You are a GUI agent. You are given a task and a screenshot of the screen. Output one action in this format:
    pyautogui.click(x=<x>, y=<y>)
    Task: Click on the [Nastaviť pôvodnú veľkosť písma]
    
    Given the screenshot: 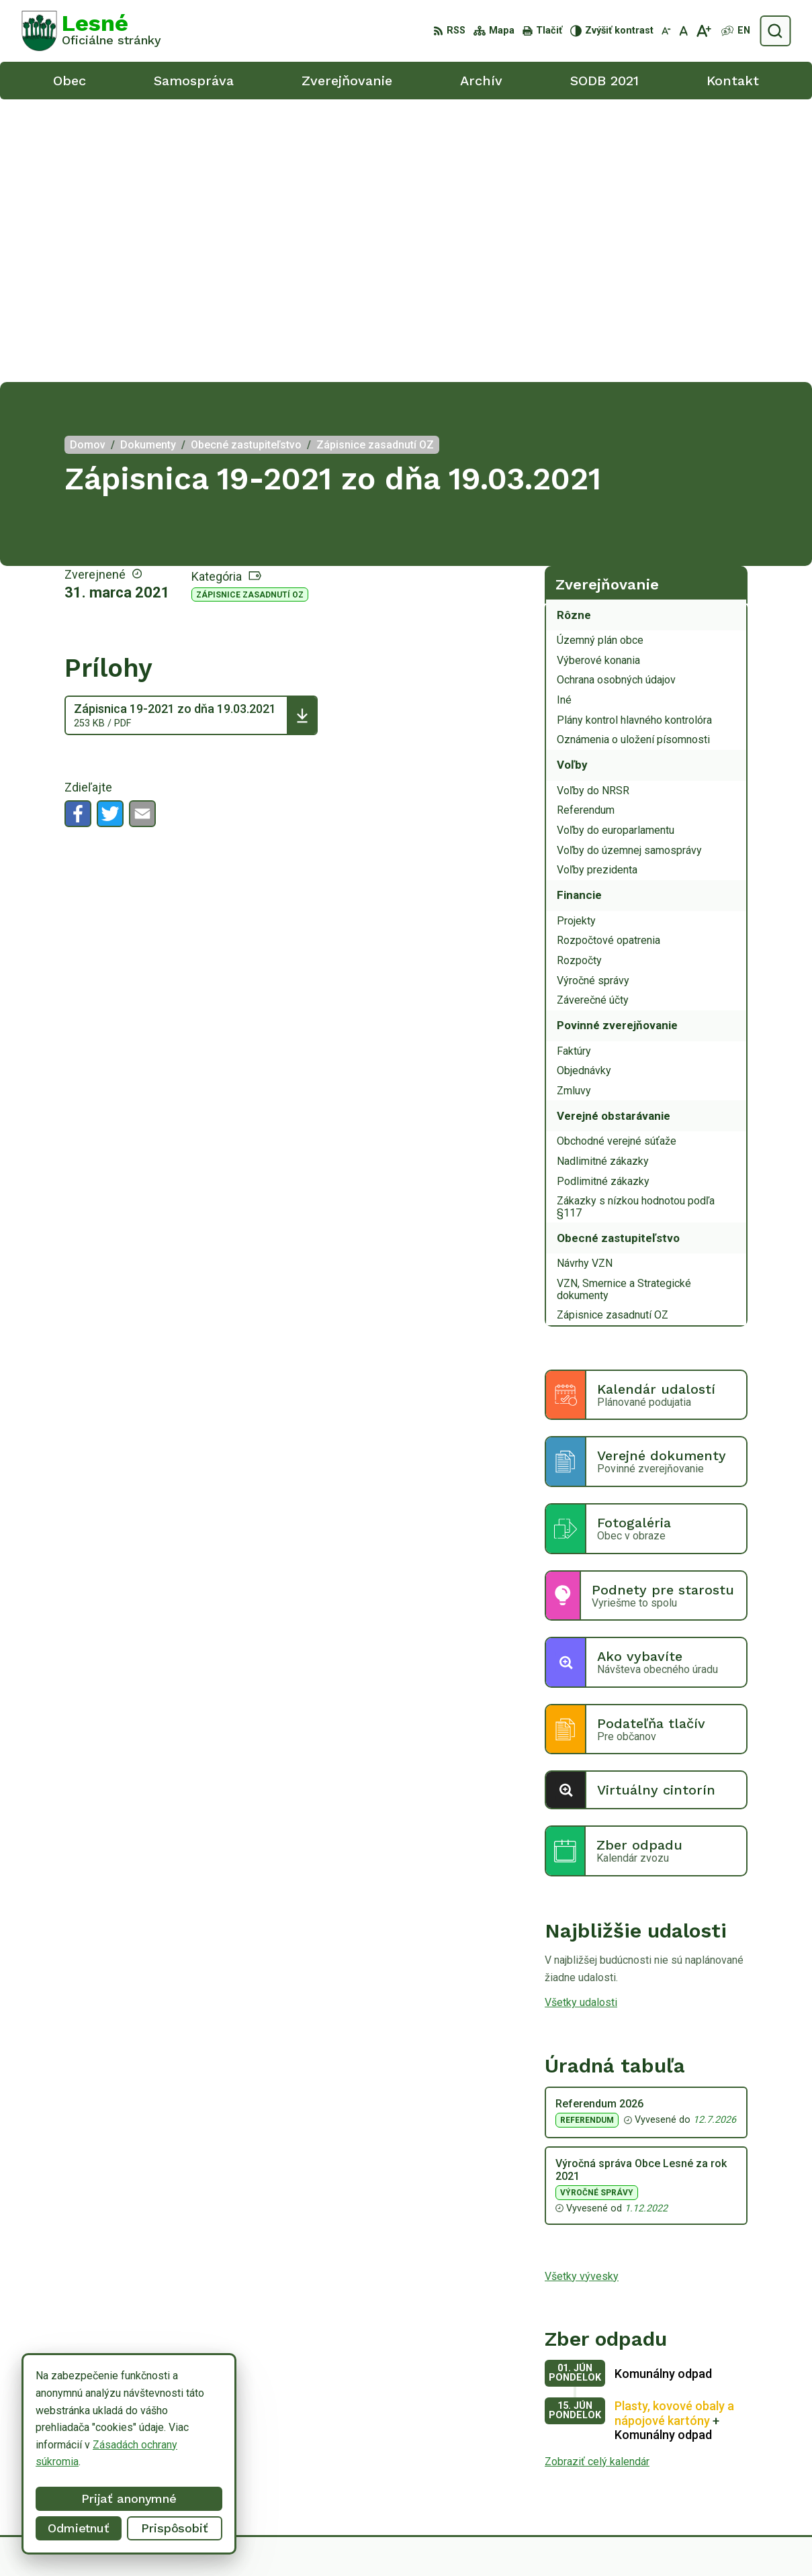 What is the action you would take?
    pyautogui.click(x=683, y=31)
    